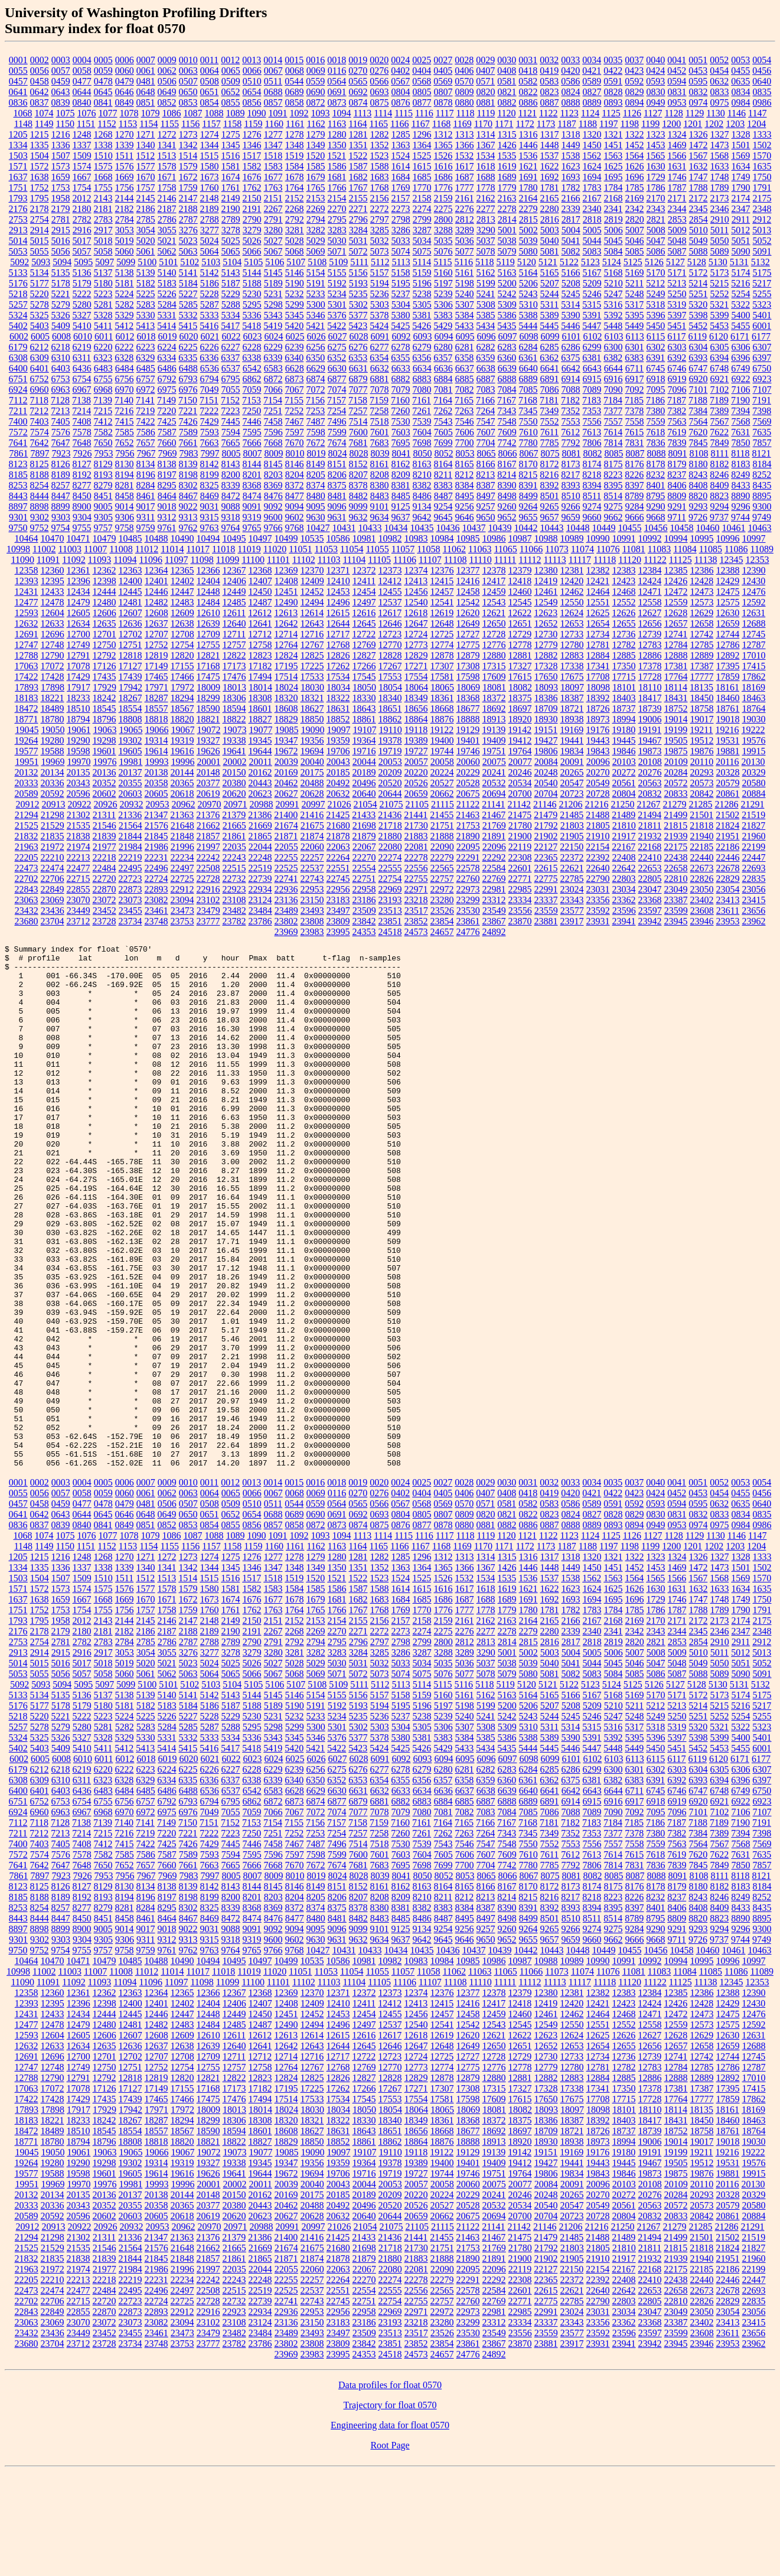 The width and height of the screenshot is (780, 2576). What do you see at coordinates (546, 719) in the screenshot?
I see `18930` at bounding box center [546, 719].